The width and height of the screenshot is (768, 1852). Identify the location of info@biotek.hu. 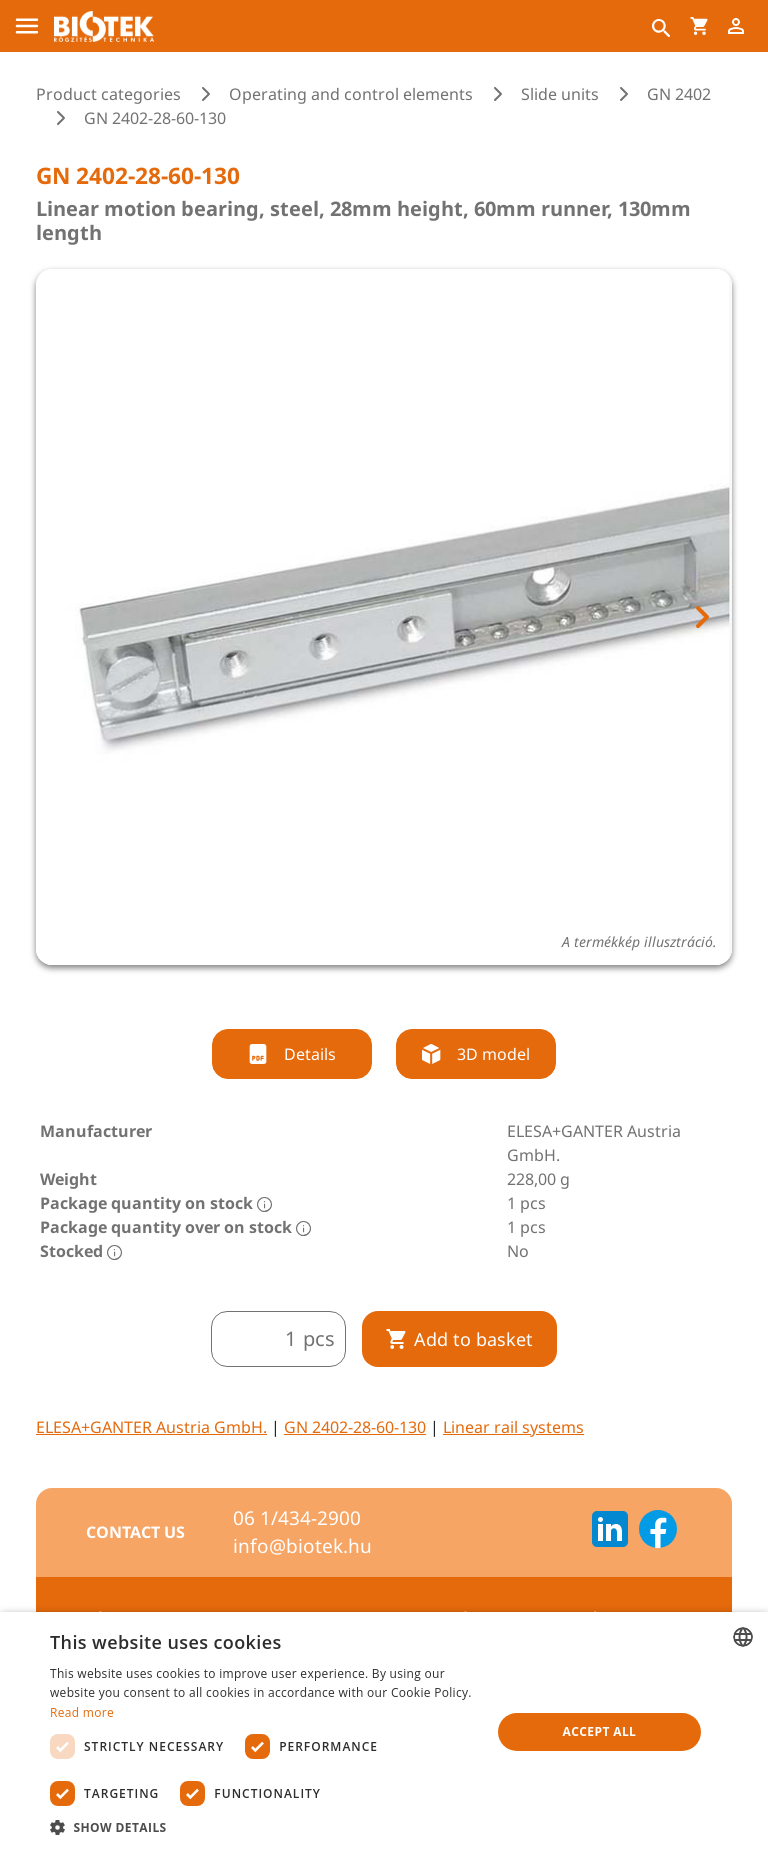
(302, 1546).